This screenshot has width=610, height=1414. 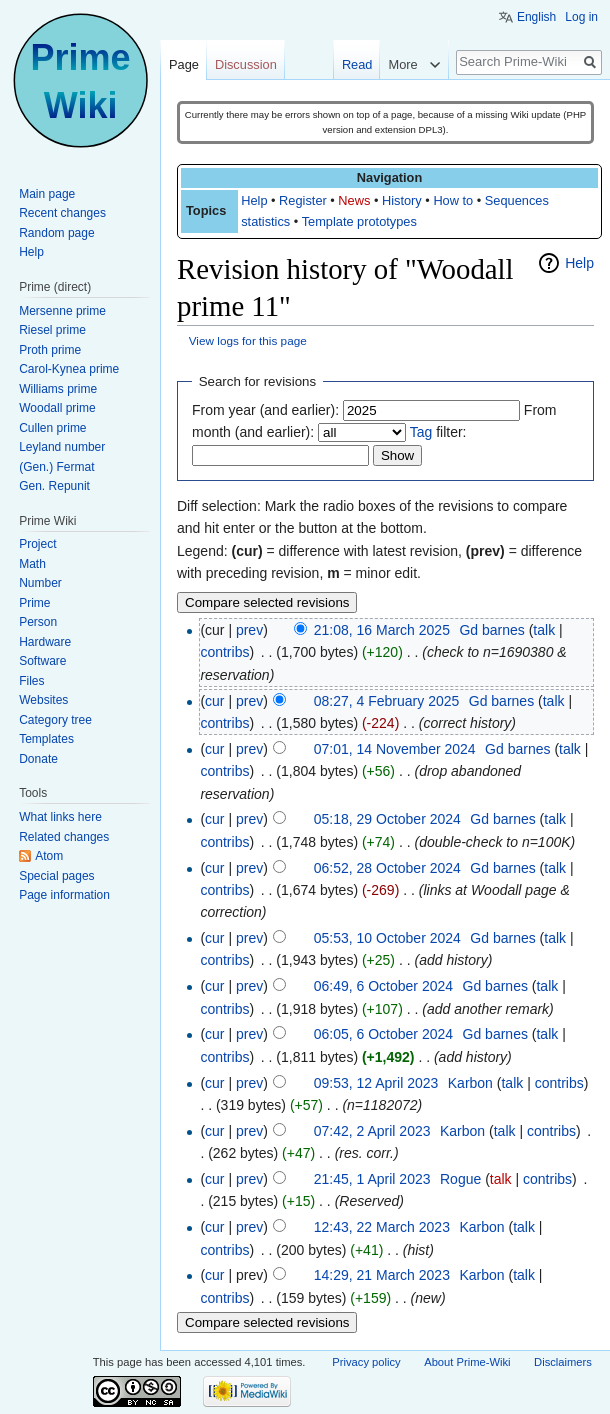 What do you see at coordinates (60, 817) in the screenshot?
I see `What links here` at bounding box center [60, 817].